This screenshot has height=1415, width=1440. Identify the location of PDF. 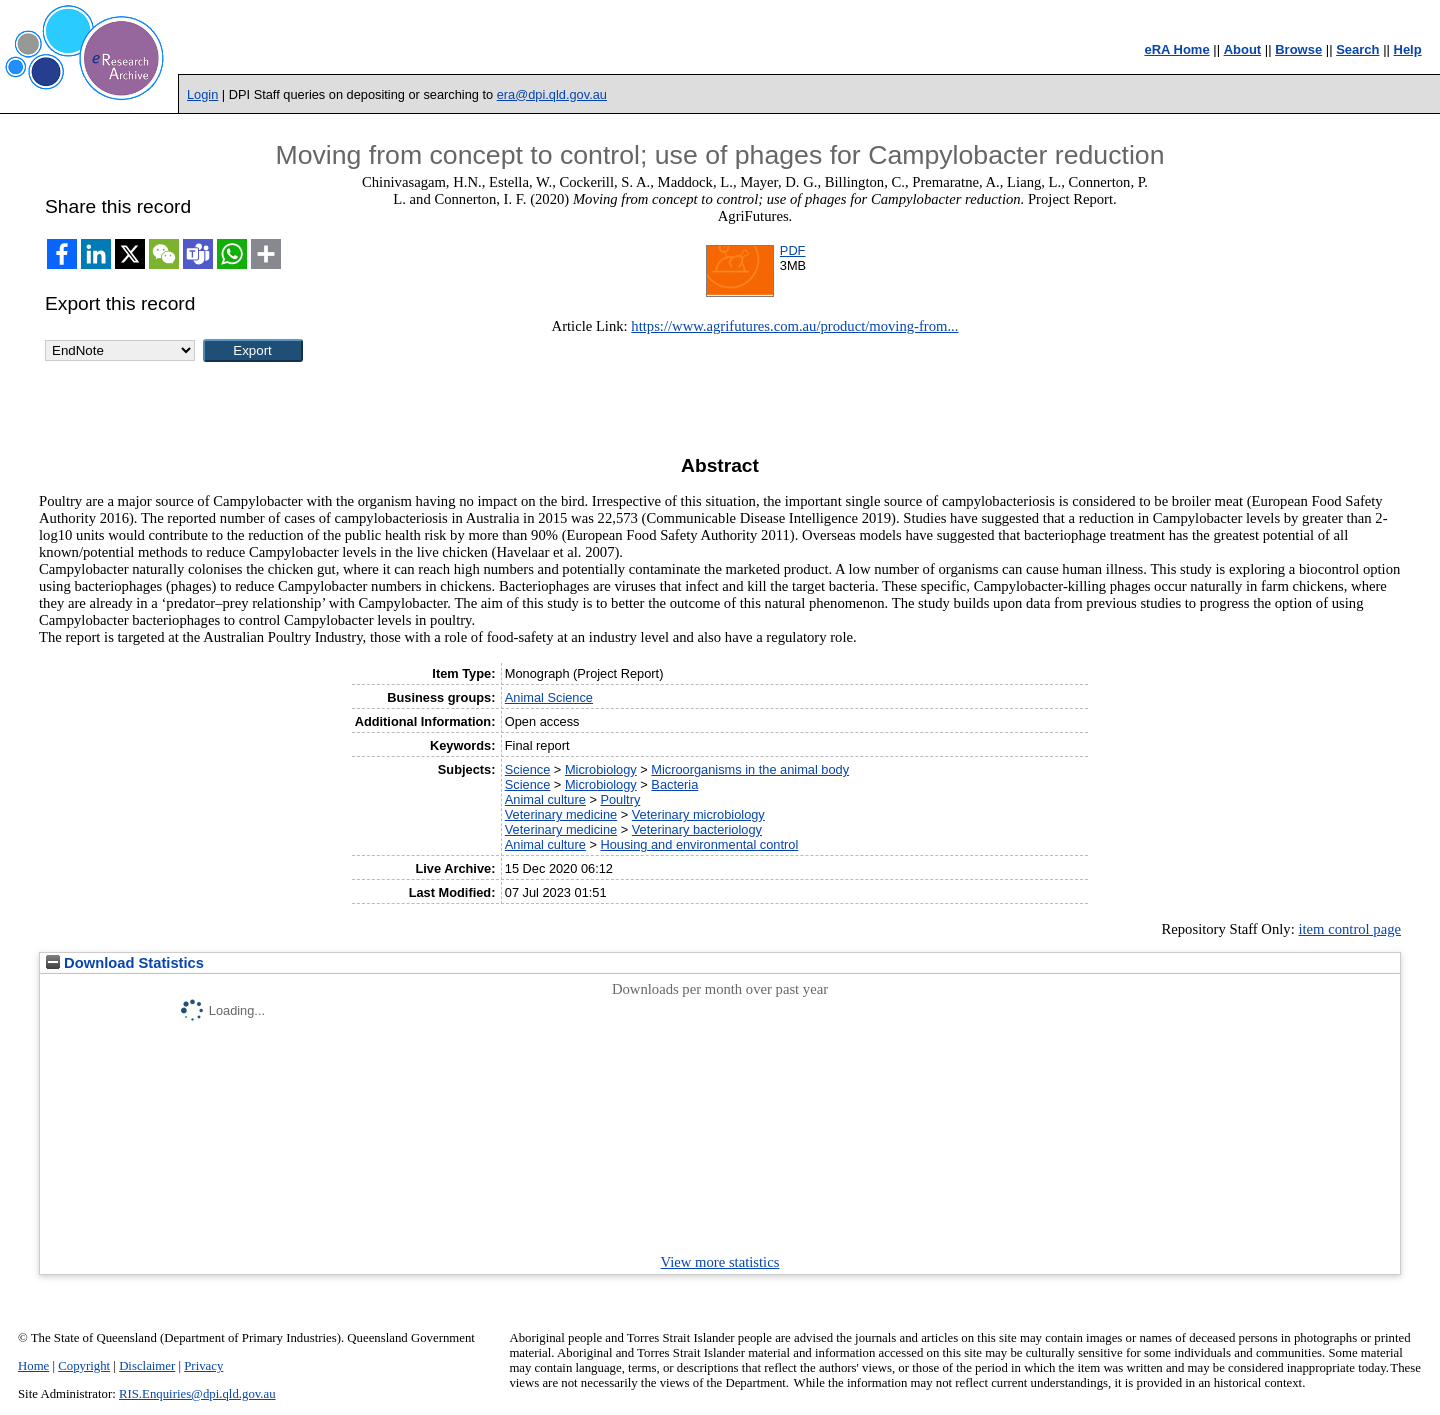
(793, 250).